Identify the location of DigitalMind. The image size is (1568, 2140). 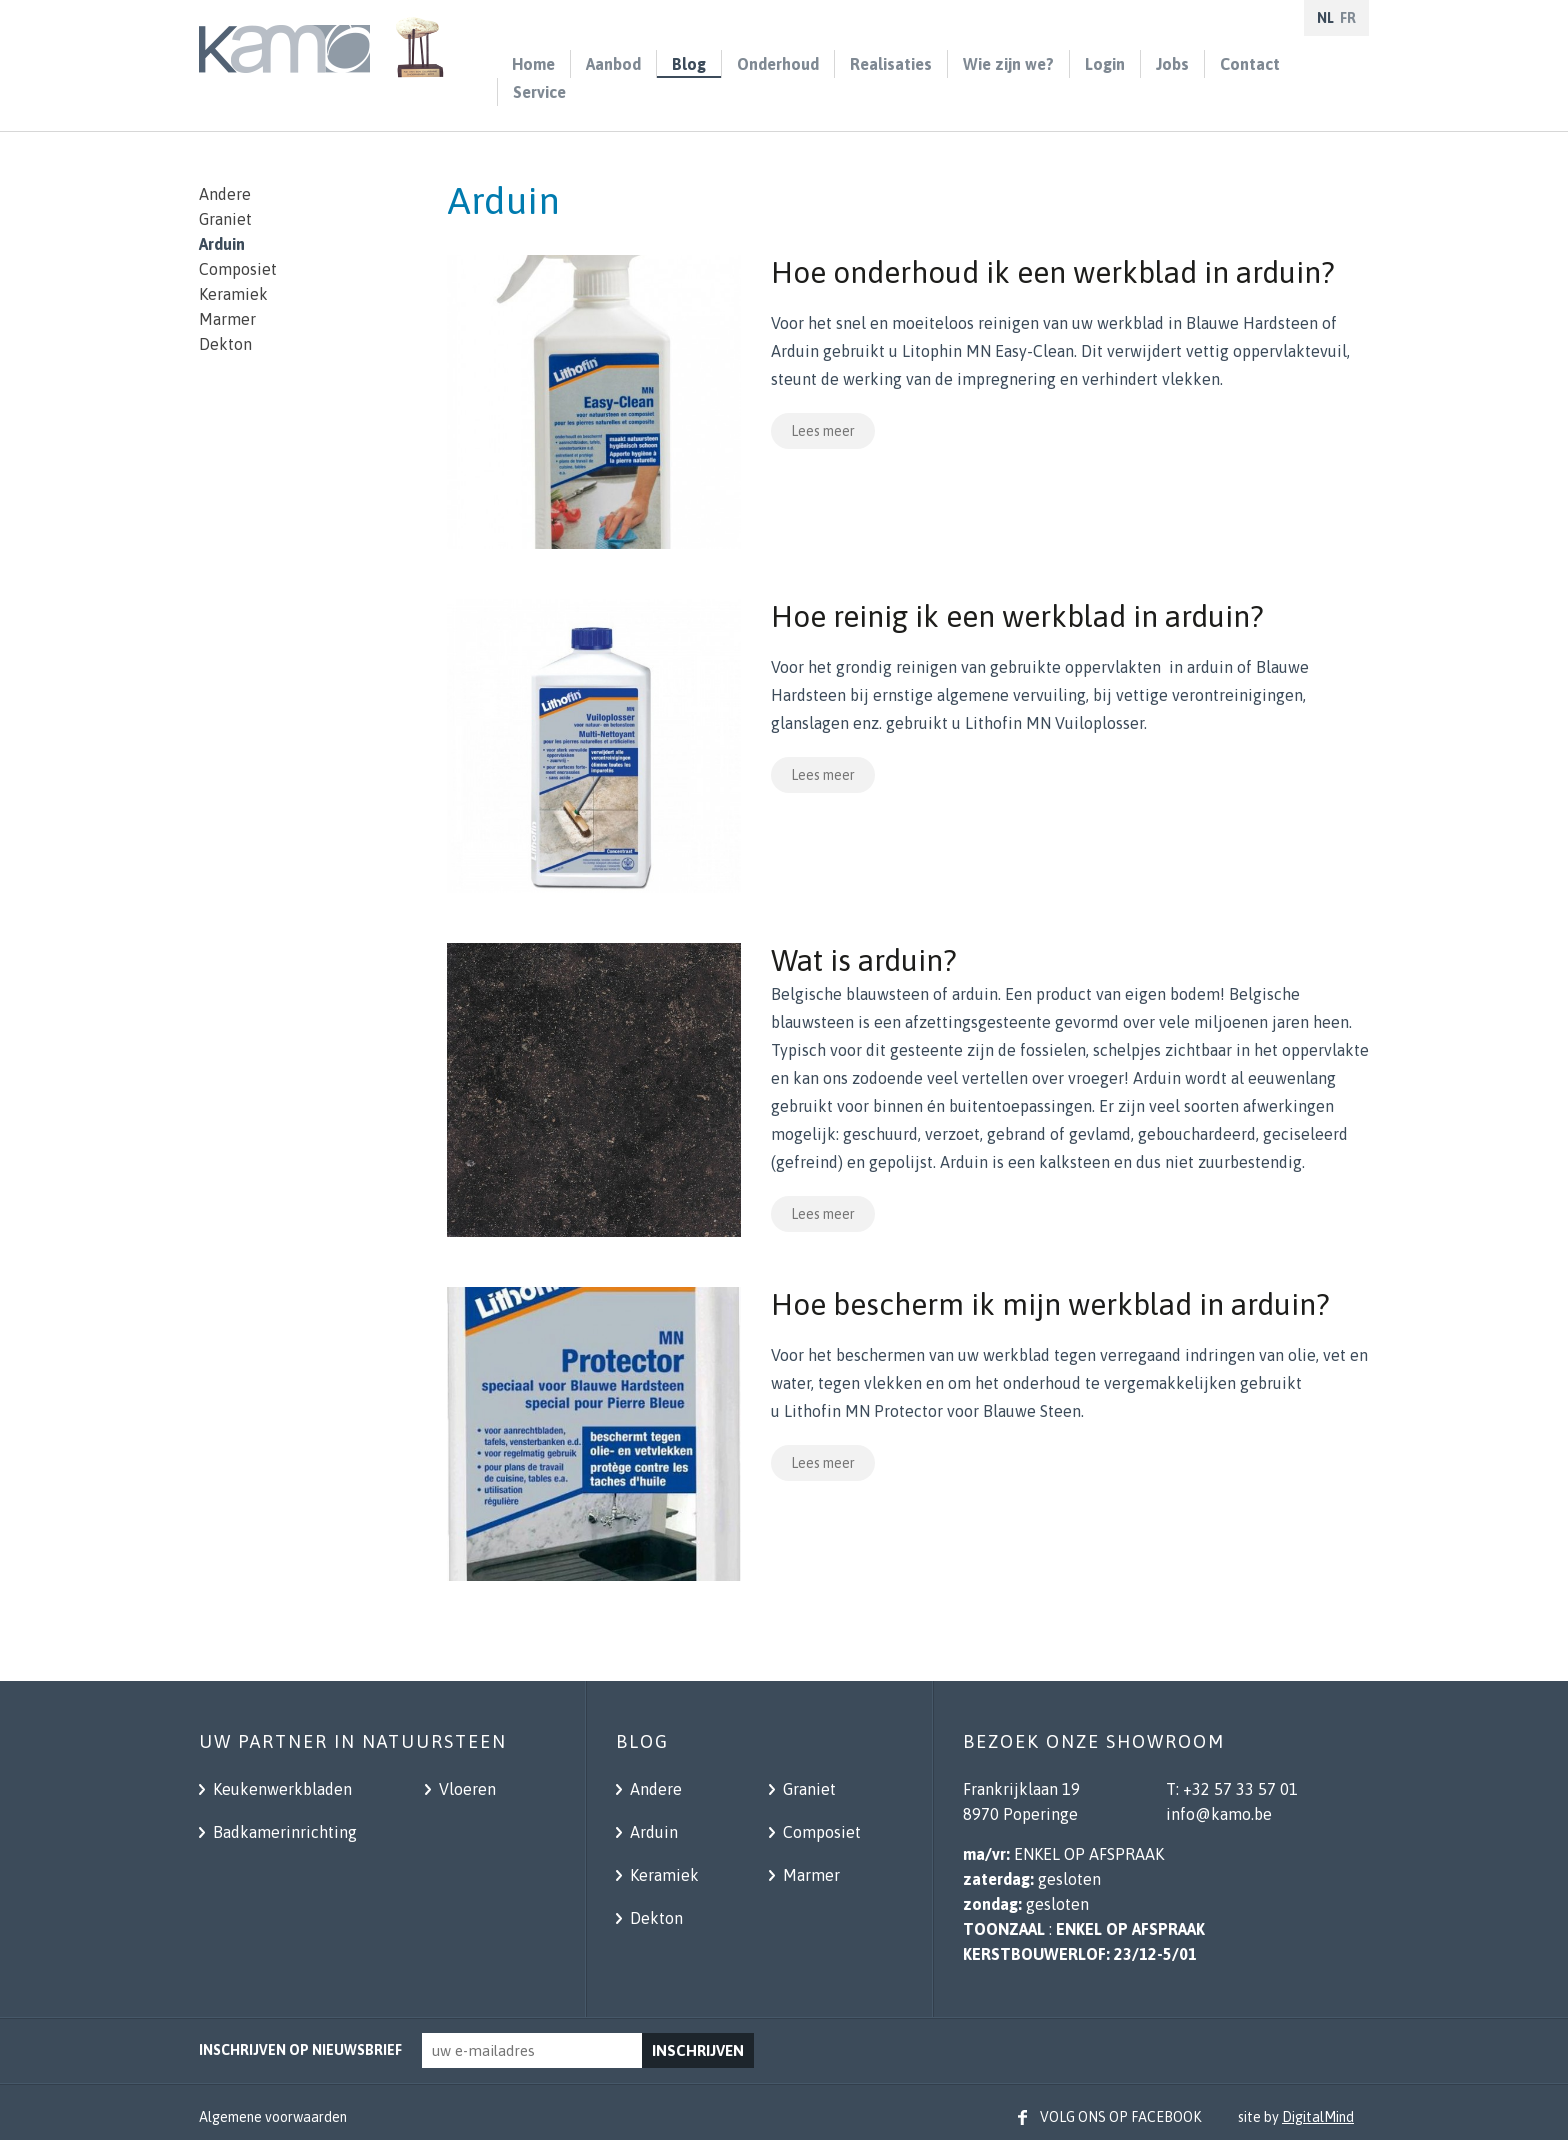
(1318, 2117).